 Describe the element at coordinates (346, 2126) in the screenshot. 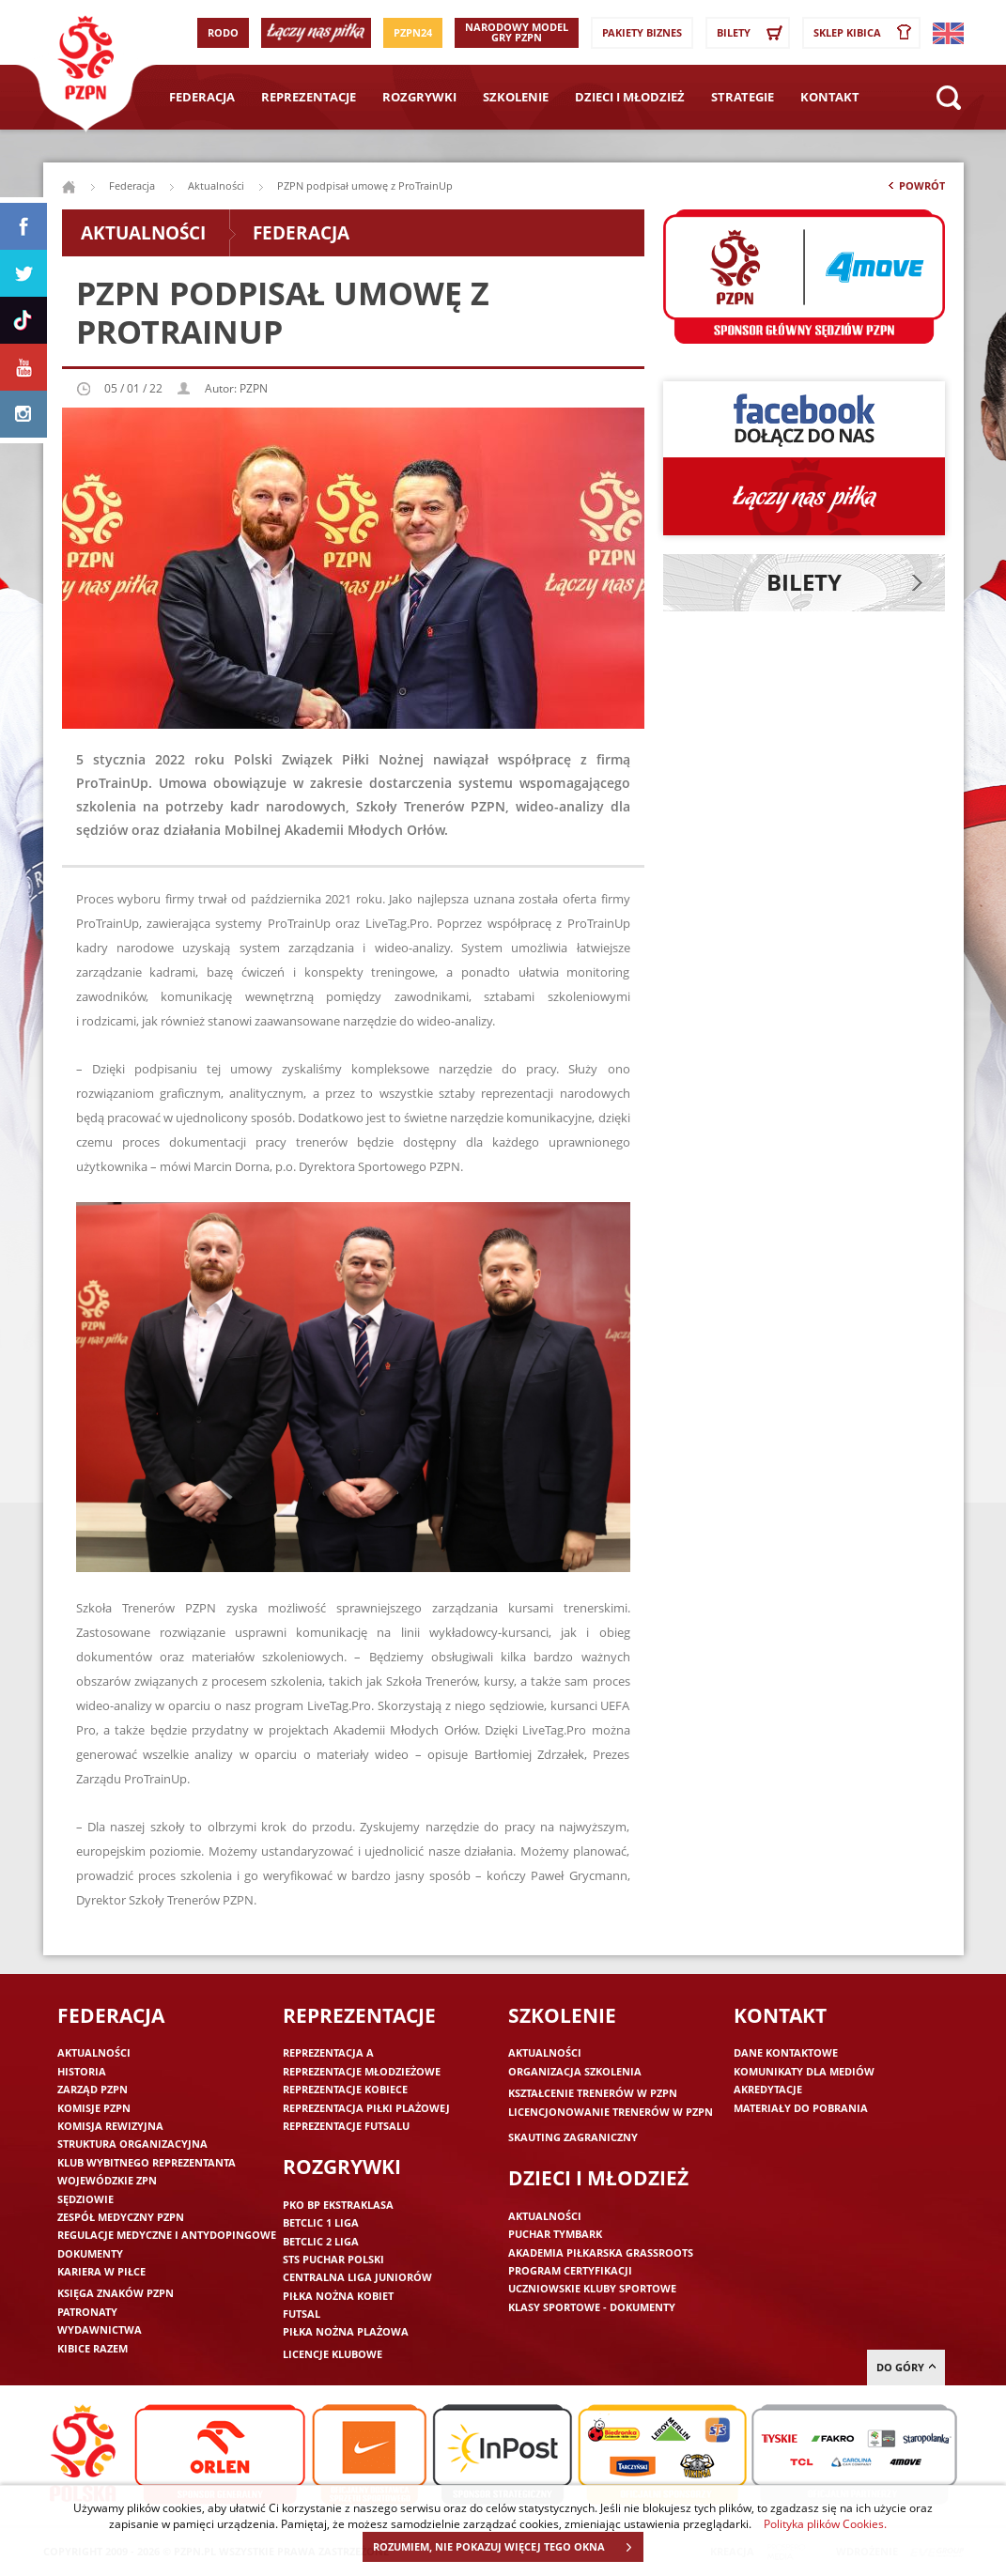

I see `Reprezentacje futsalu` at that location.